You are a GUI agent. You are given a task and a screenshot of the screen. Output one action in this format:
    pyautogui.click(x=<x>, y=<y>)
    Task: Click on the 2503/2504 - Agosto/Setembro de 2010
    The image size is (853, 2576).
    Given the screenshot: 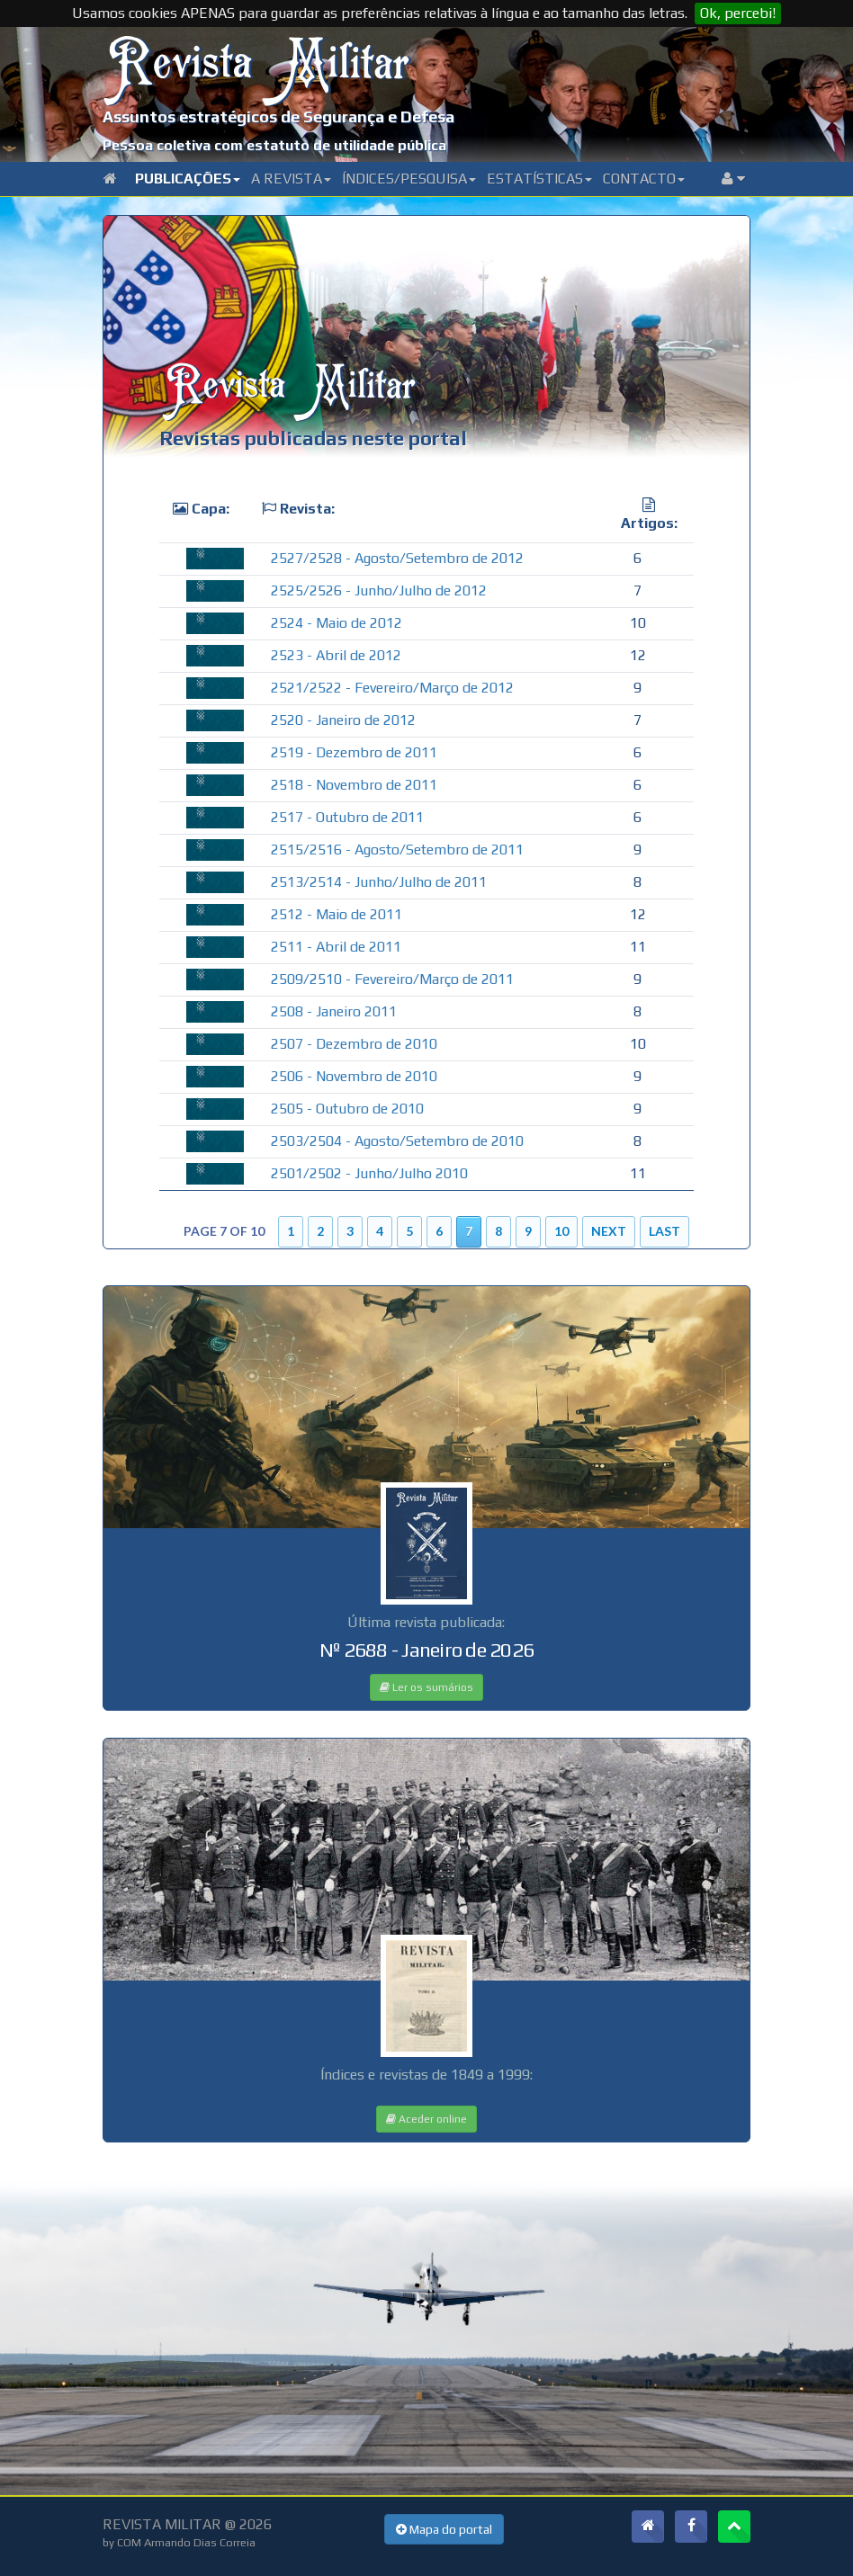 What is the action you would take?
    pyautogui.click(x=397, y=1140)
    